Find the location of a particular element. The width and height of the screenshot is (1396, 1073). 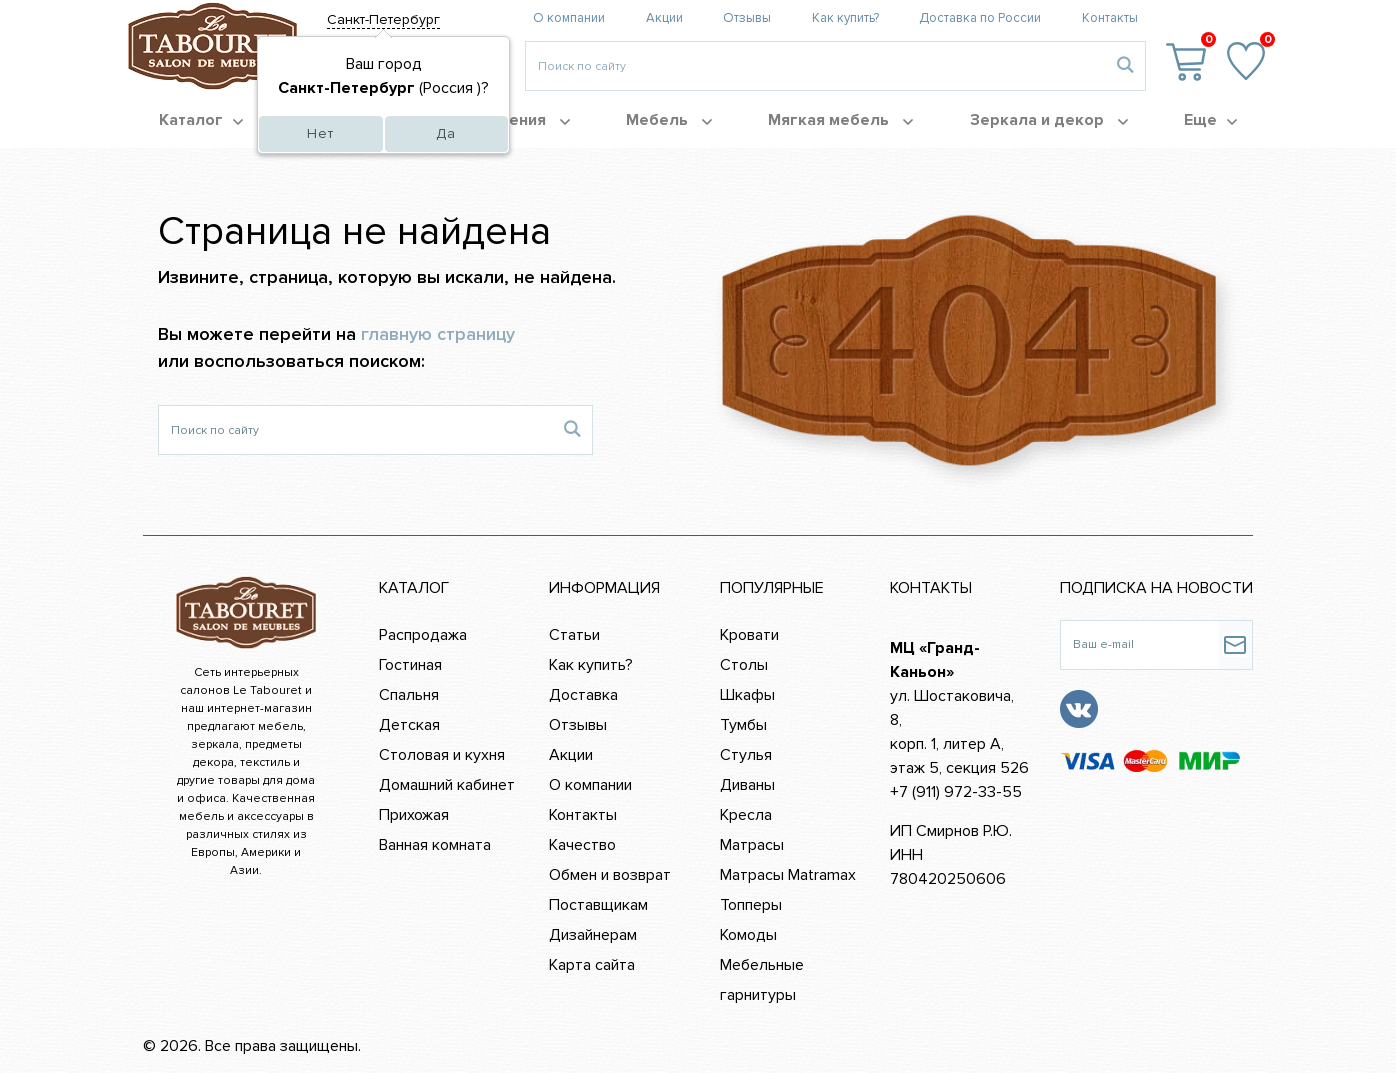

[Введите то, что вы ищите, например 'диван'] is located at coordinates (815, 66).